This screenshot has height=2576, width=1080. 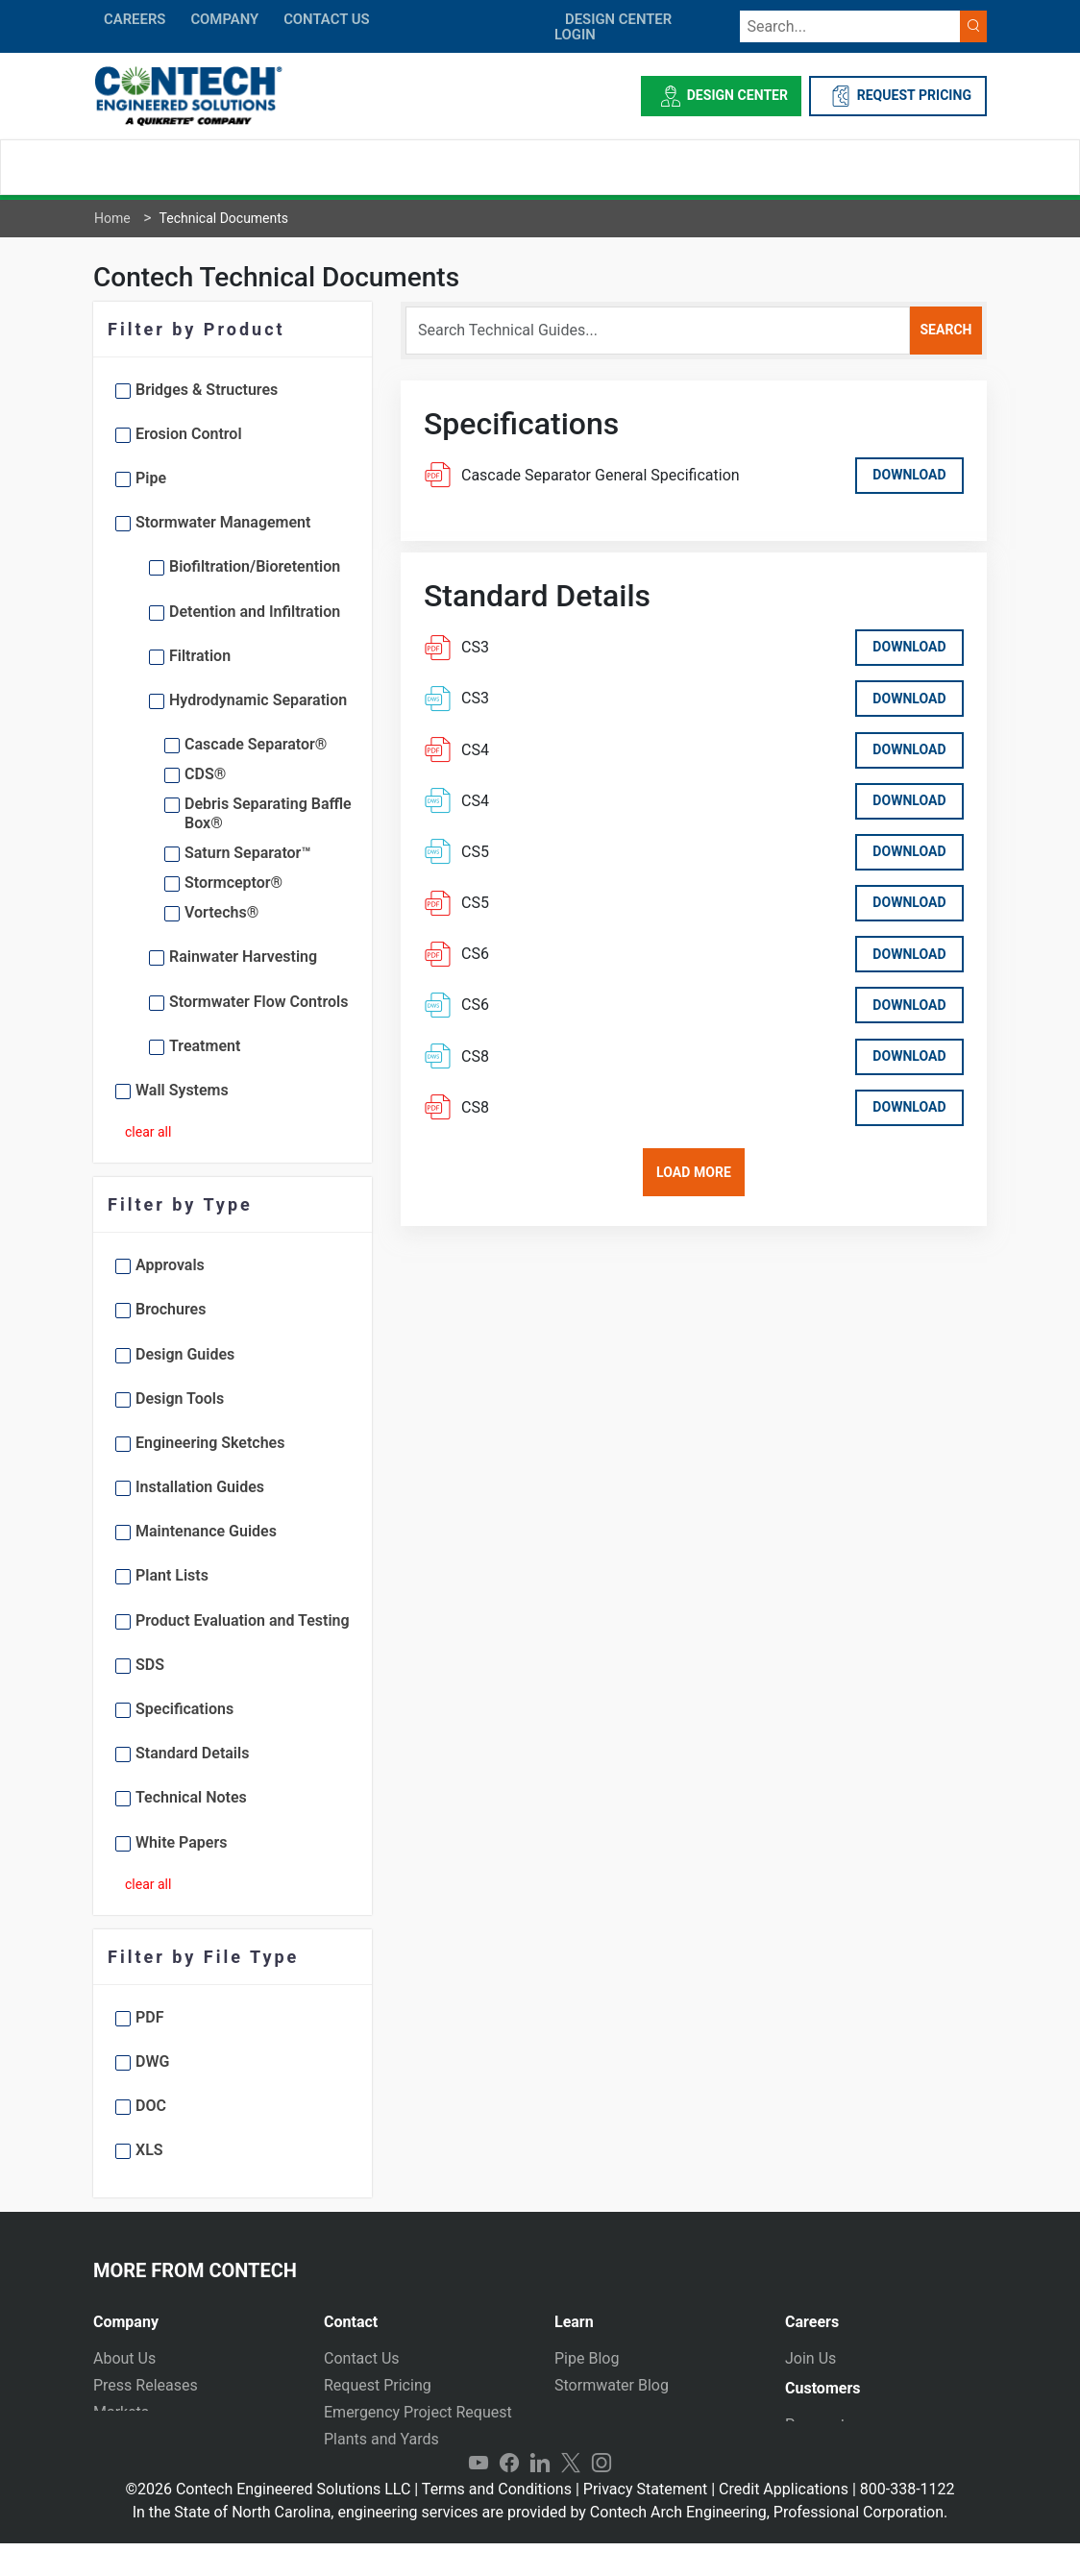 What do you see at coordinates (601, 2495) in the screenshot?
I see `Instagram` at bounding box center [601, 2495].